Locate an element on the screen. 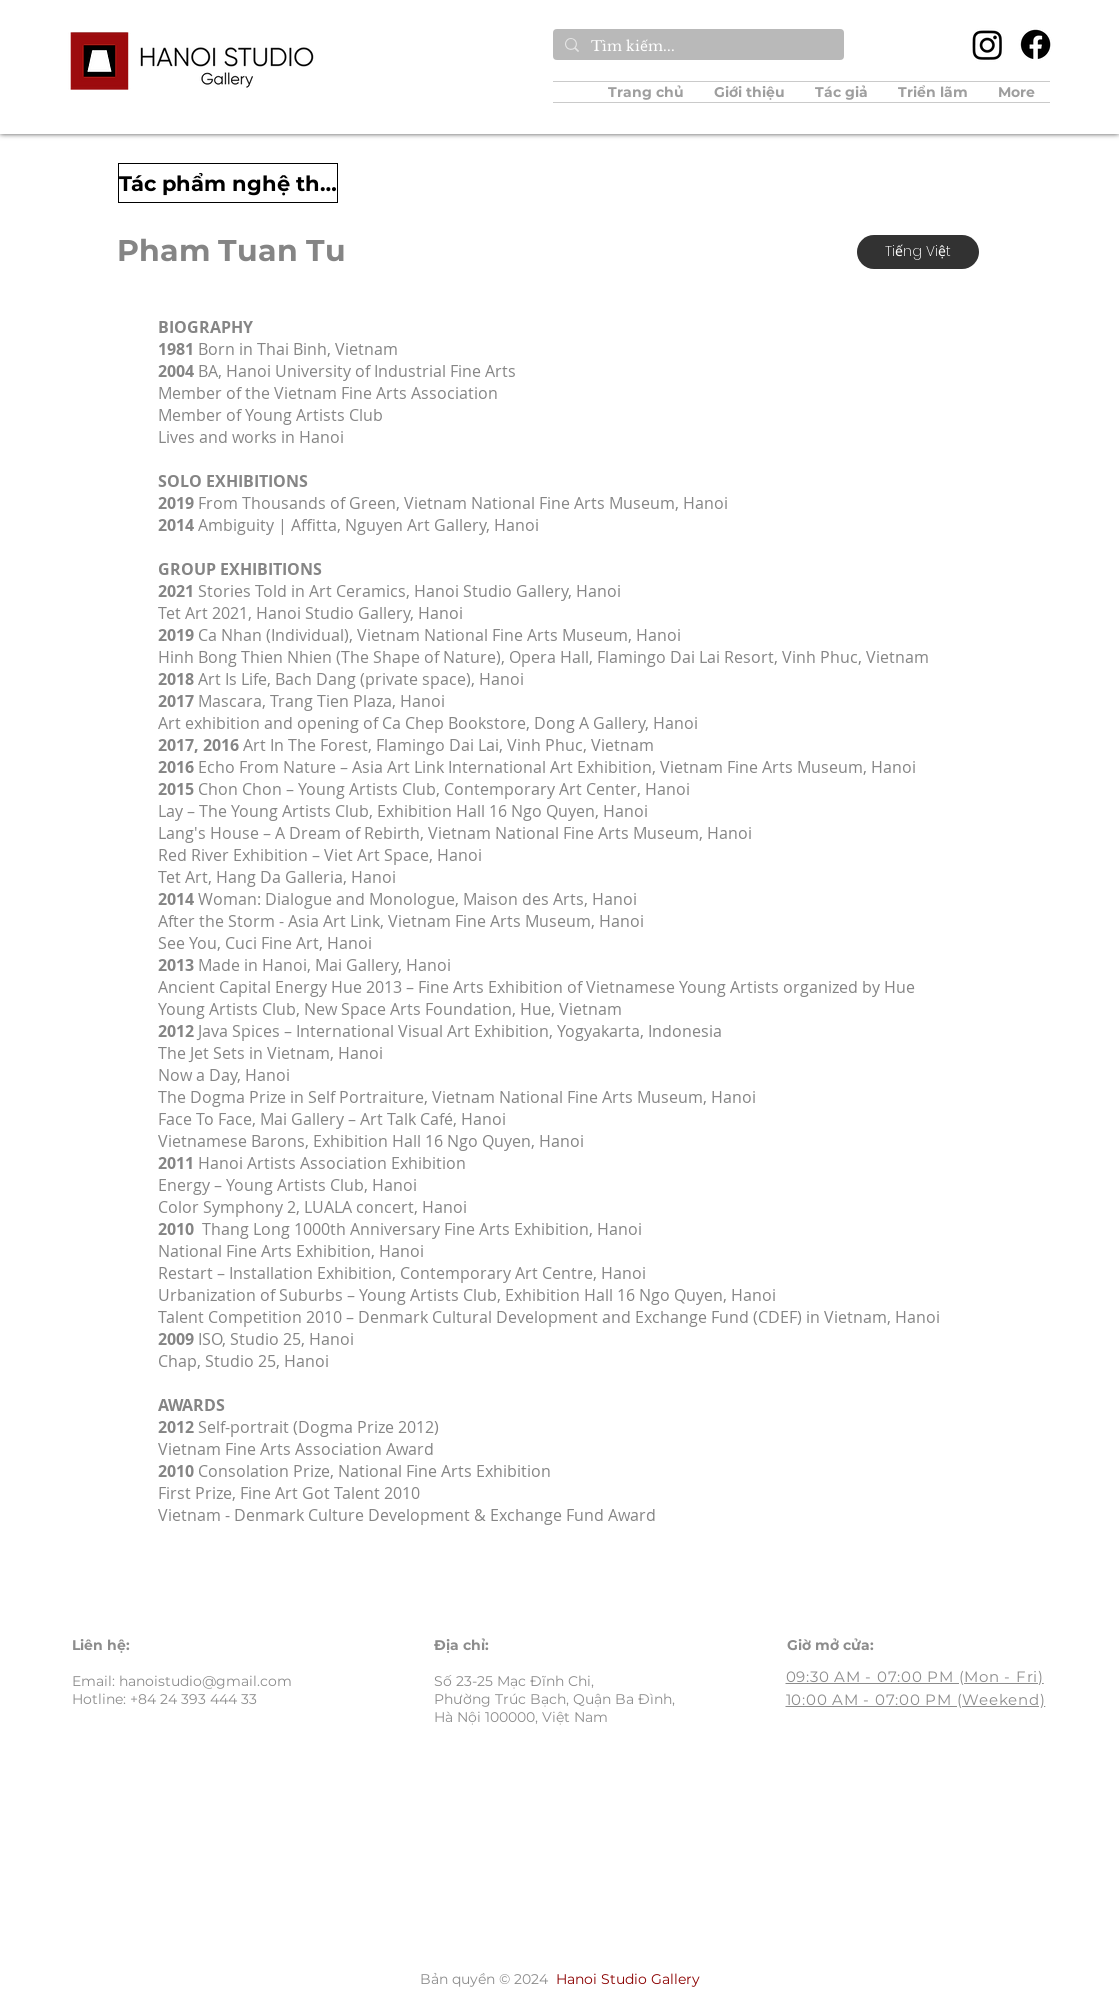 This screenshot has width=1119, height=2016. [button] is located at coordinates (841, 92).